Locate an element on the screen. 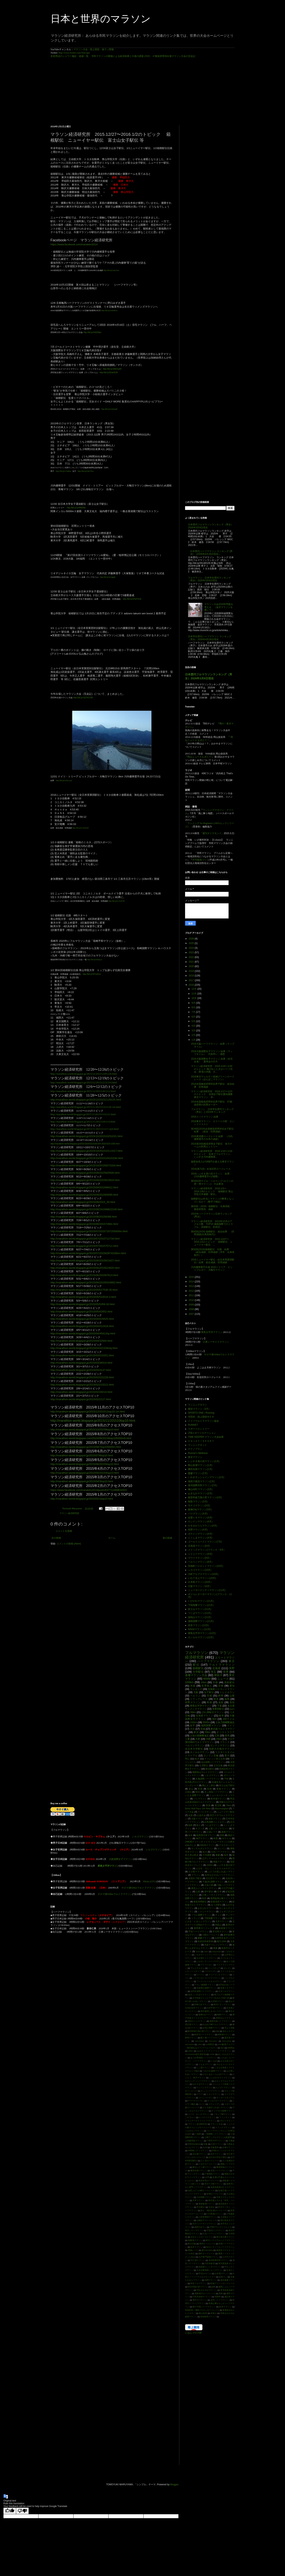 Image resolution: width=285 pixels, height=2576 pixels. いぶすき菜の花マラソン(1月) is located at coordinates (203, 1461).